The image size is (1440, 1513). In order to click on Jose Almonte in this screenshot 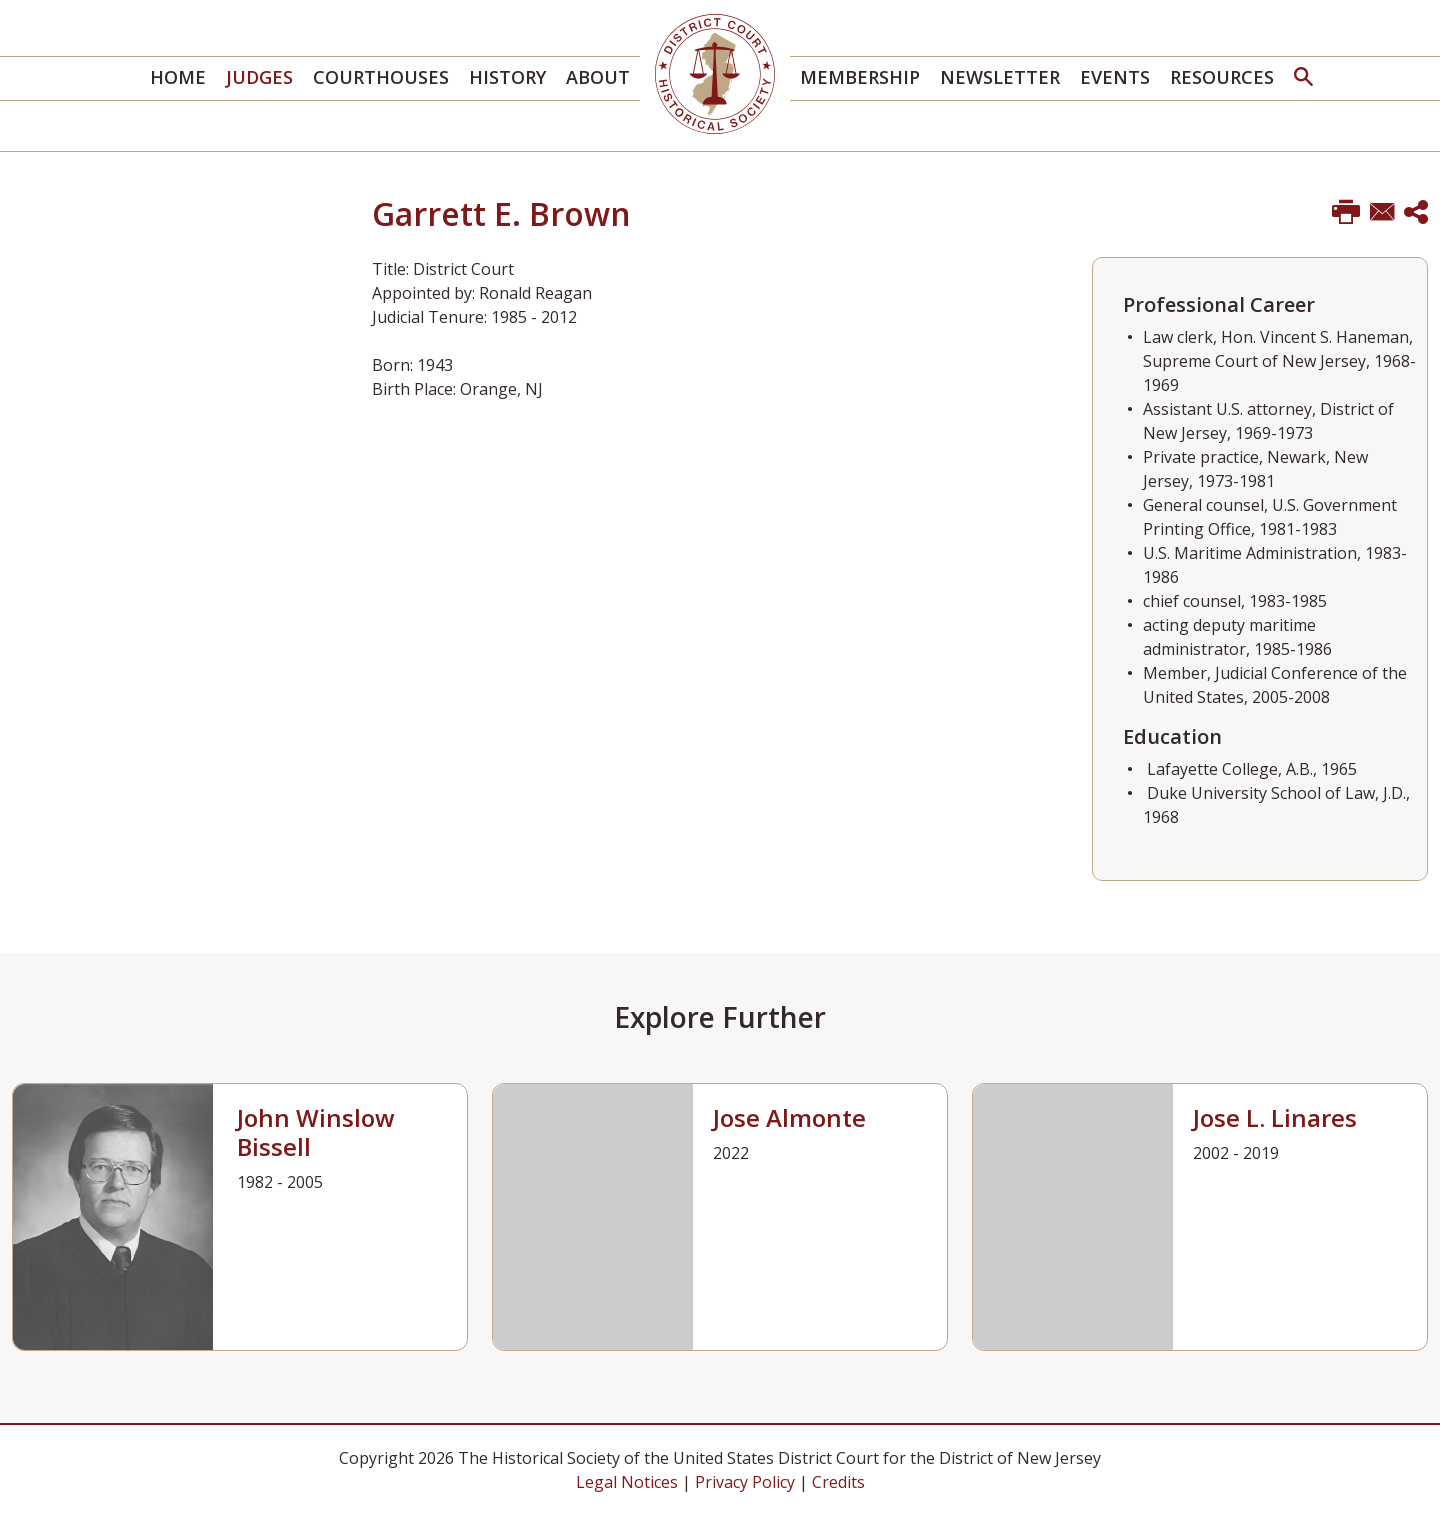, I will do `click(789, 1117)`.